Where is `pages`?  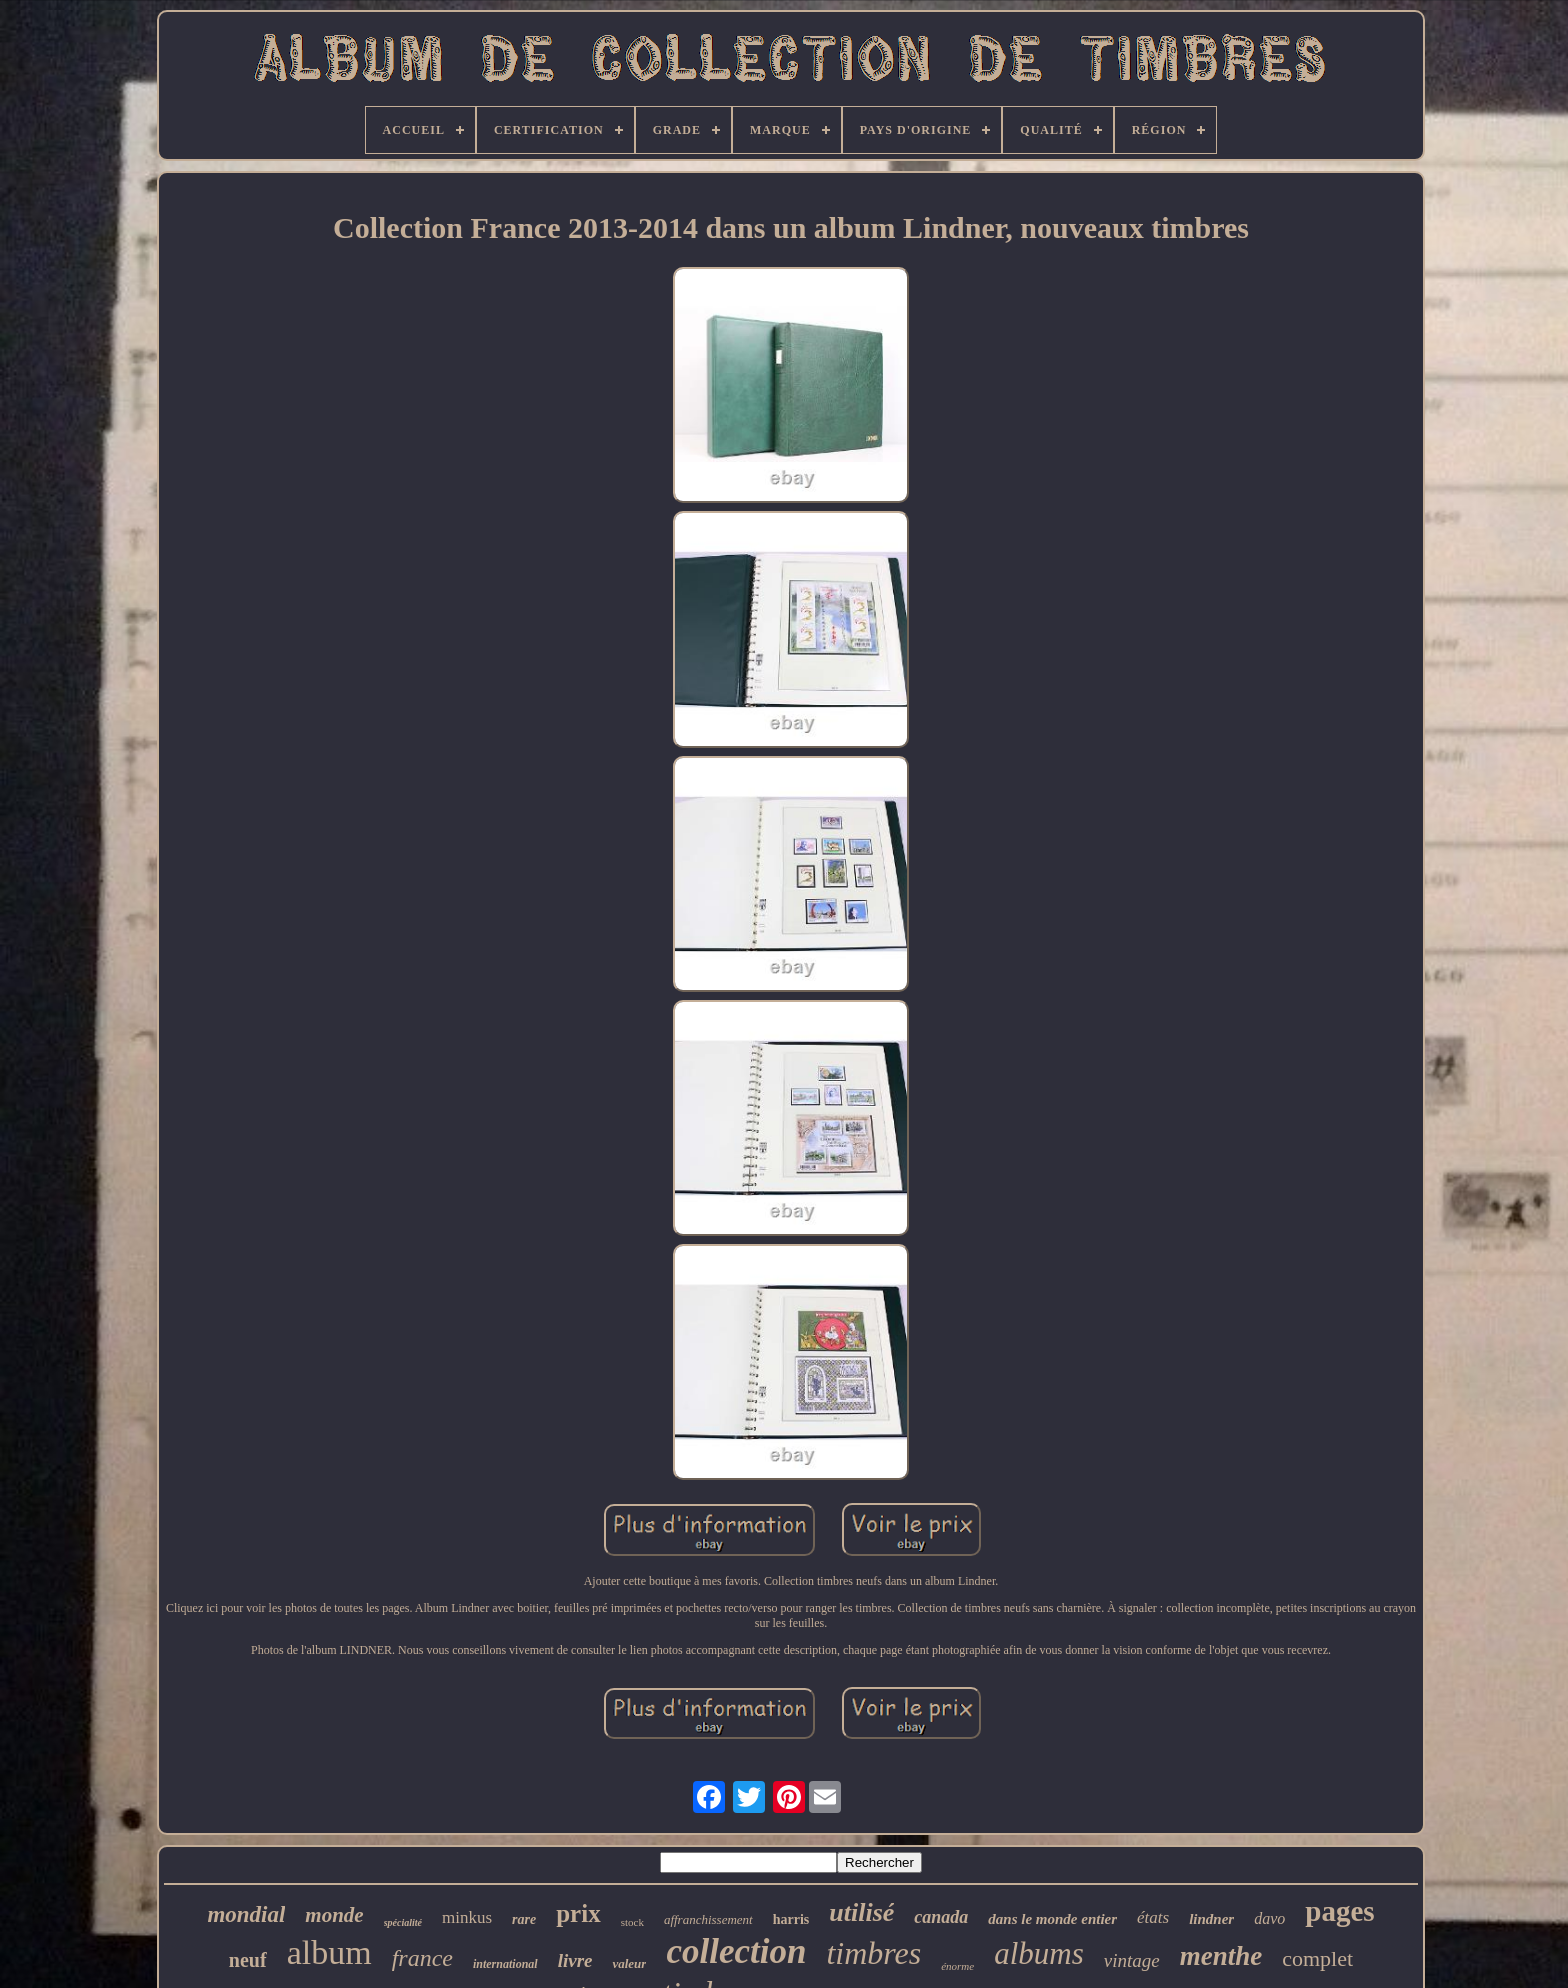
pages is located at coordinates (1339, 1911).